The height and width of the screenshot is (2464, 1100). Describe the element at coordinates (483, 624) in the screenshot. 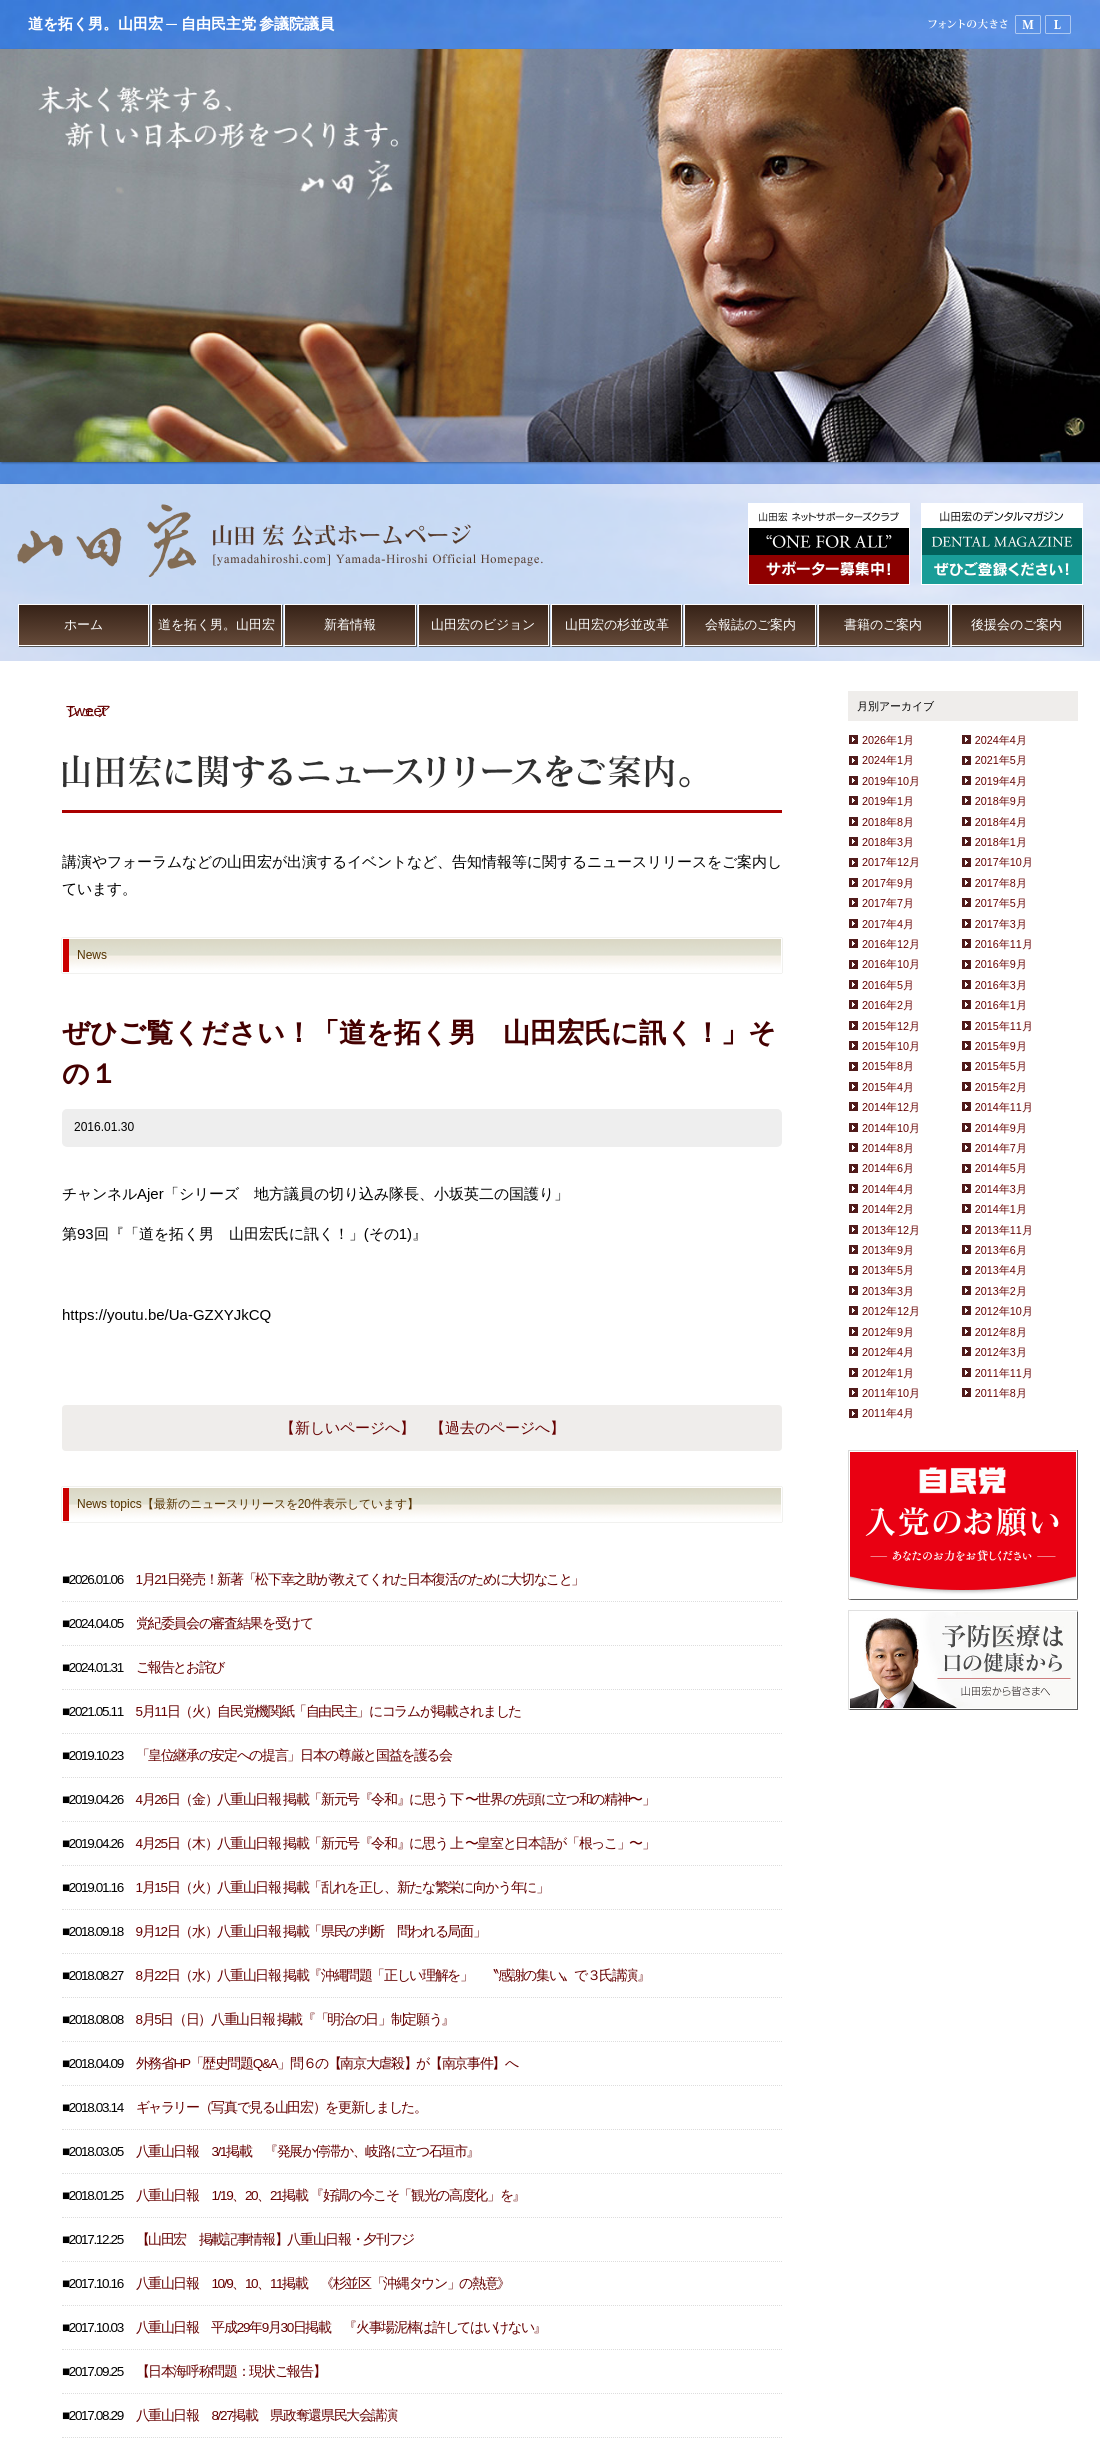

I see `山田宏のビジョン` at that location.